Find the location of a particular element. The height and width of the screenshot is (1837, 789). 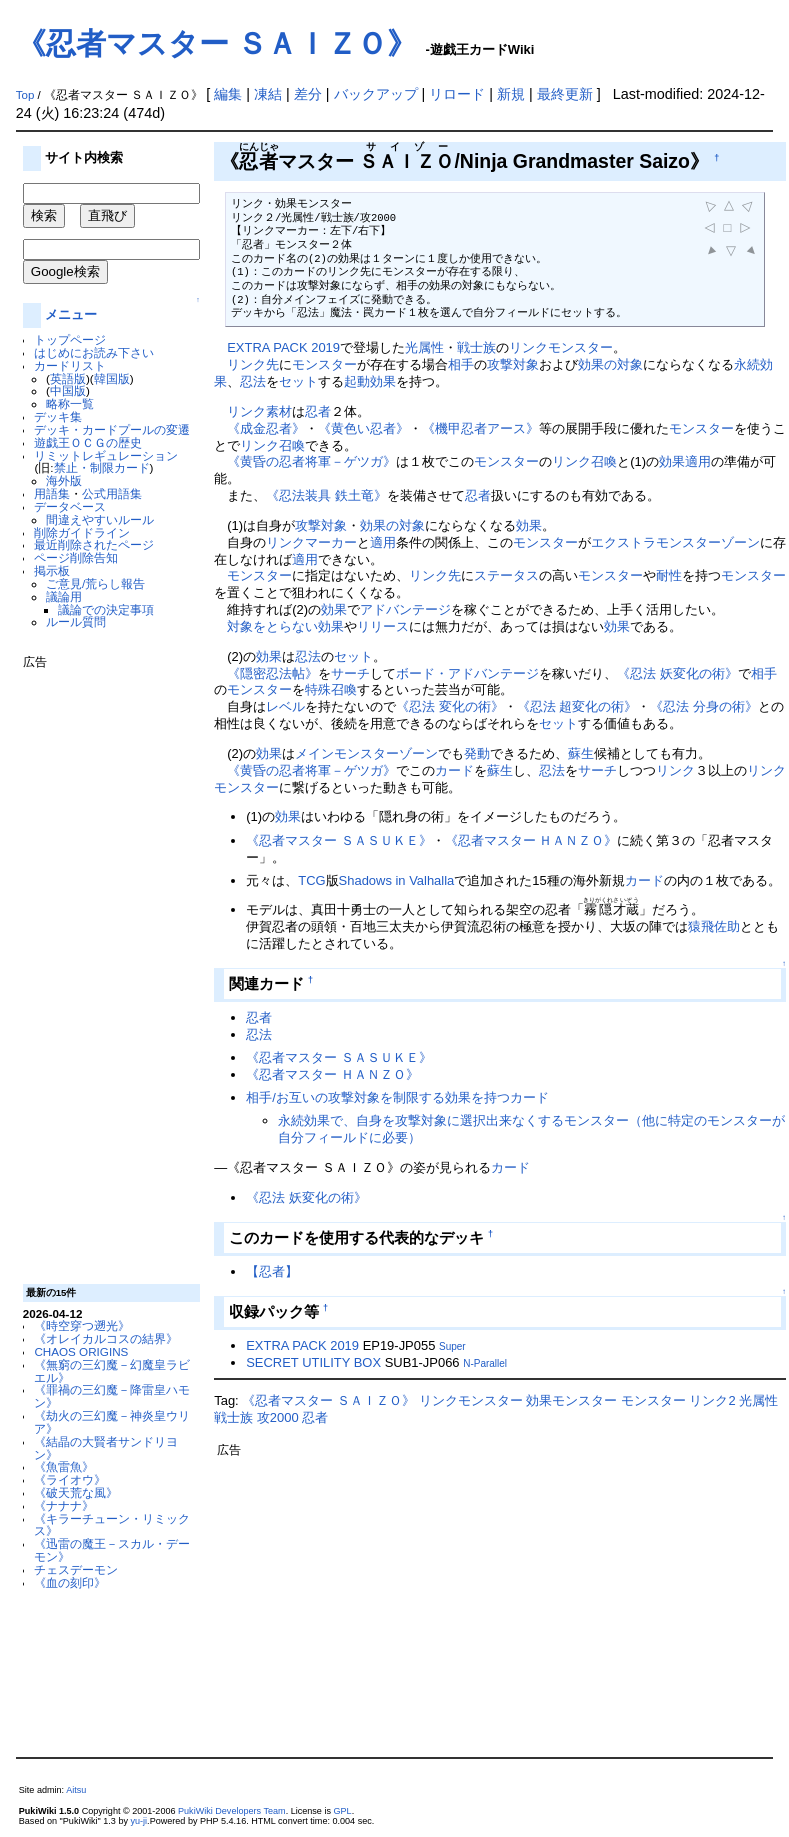

差分 is located at coordinates (308, 94).